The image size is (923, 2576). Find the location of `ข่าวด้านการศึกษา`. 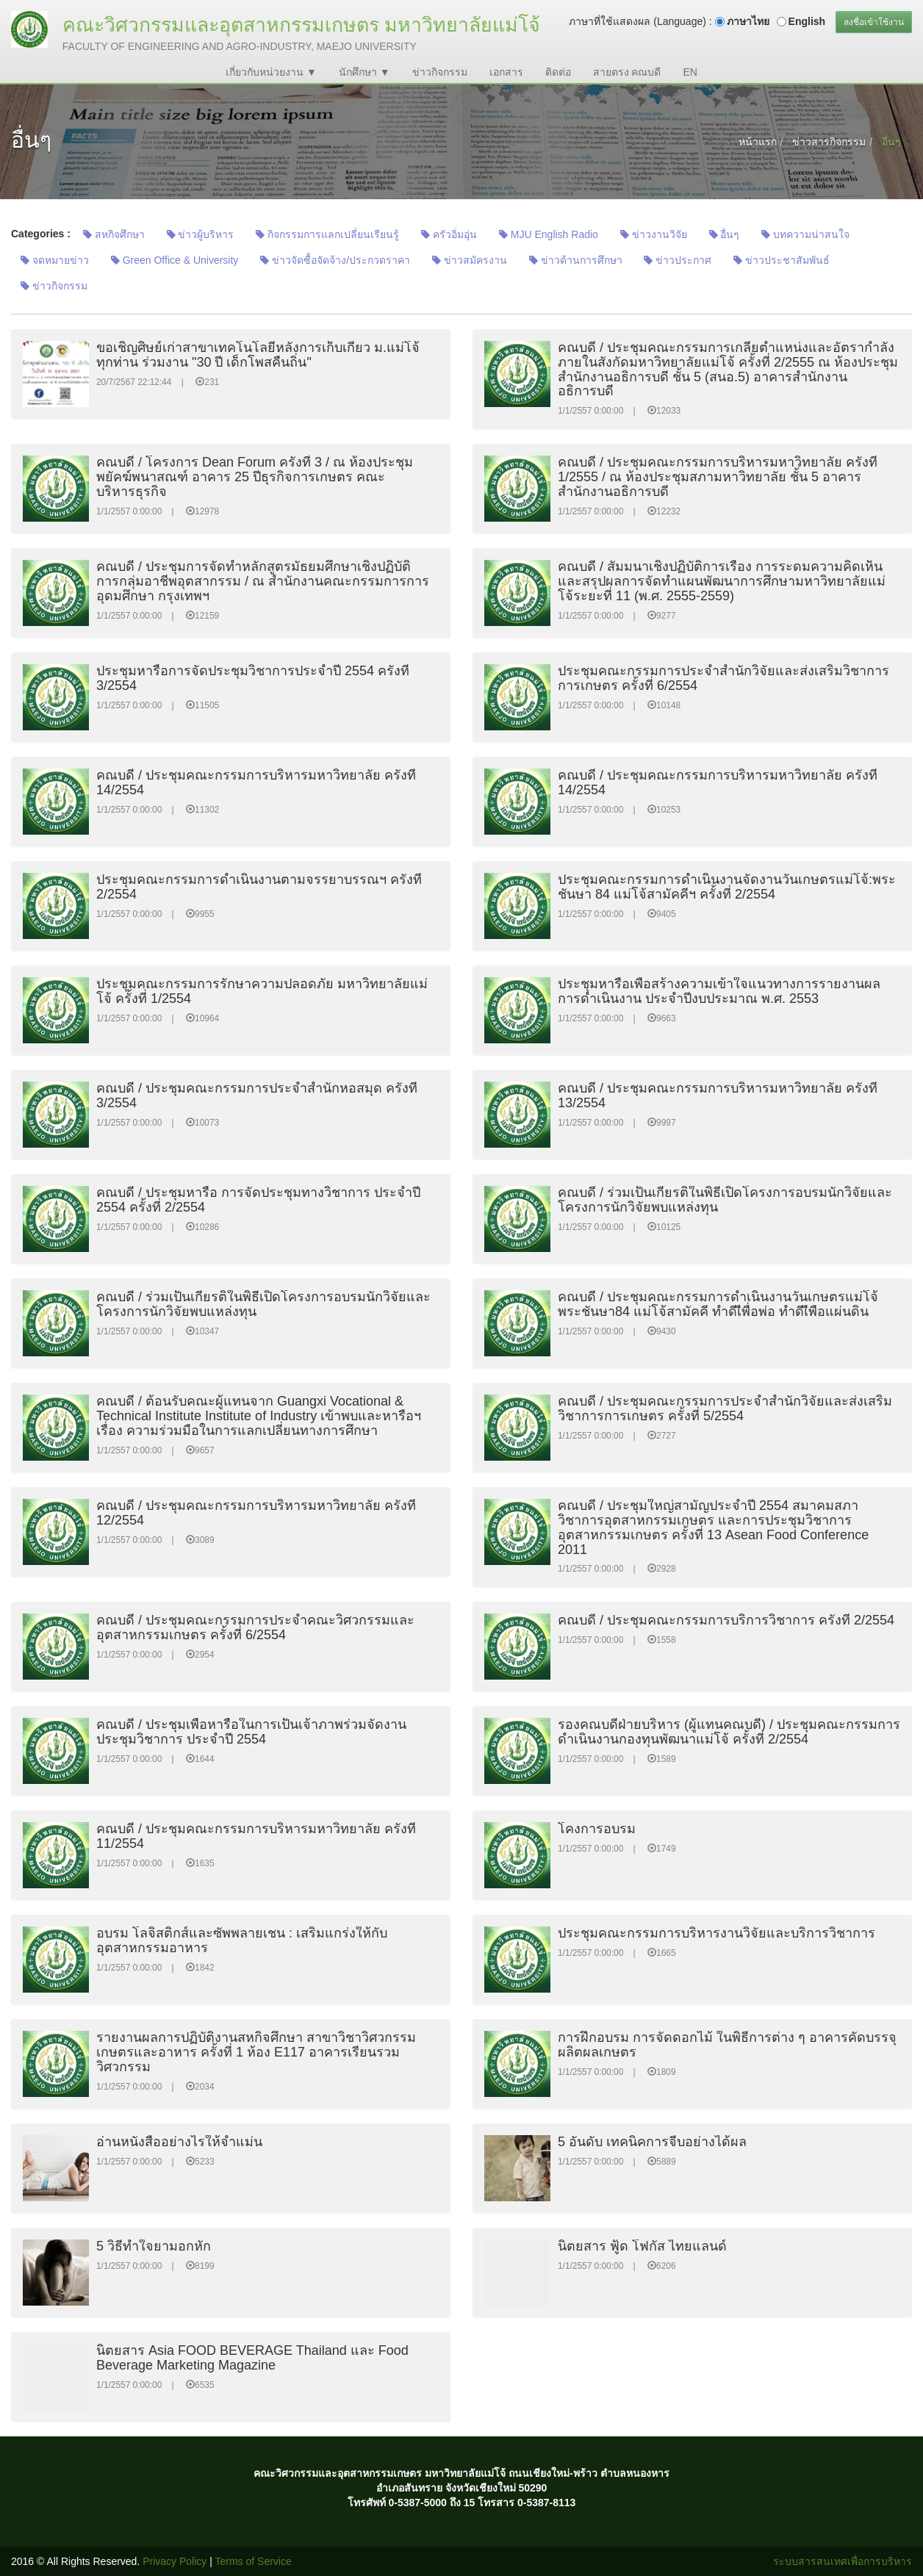

ข่าวด้านการศึกษา is located at coordinates (575, 260).